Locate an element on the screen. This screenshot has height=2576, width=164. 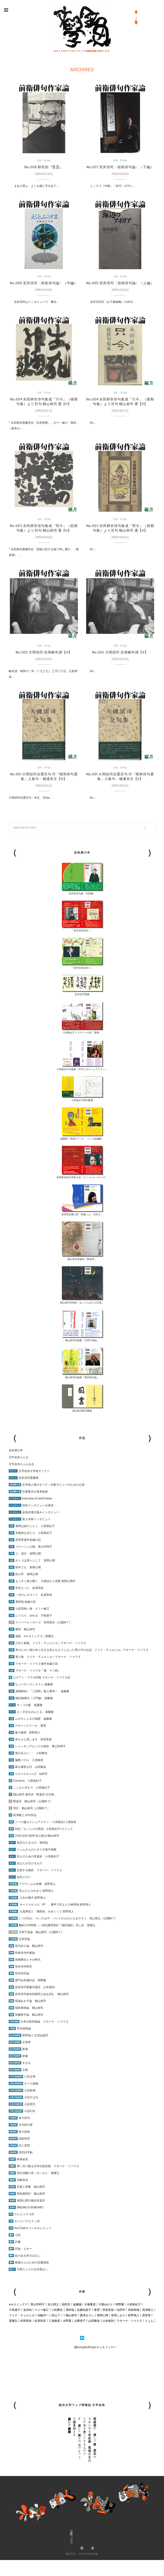
新潮 is located at coordinates (18, 2065).